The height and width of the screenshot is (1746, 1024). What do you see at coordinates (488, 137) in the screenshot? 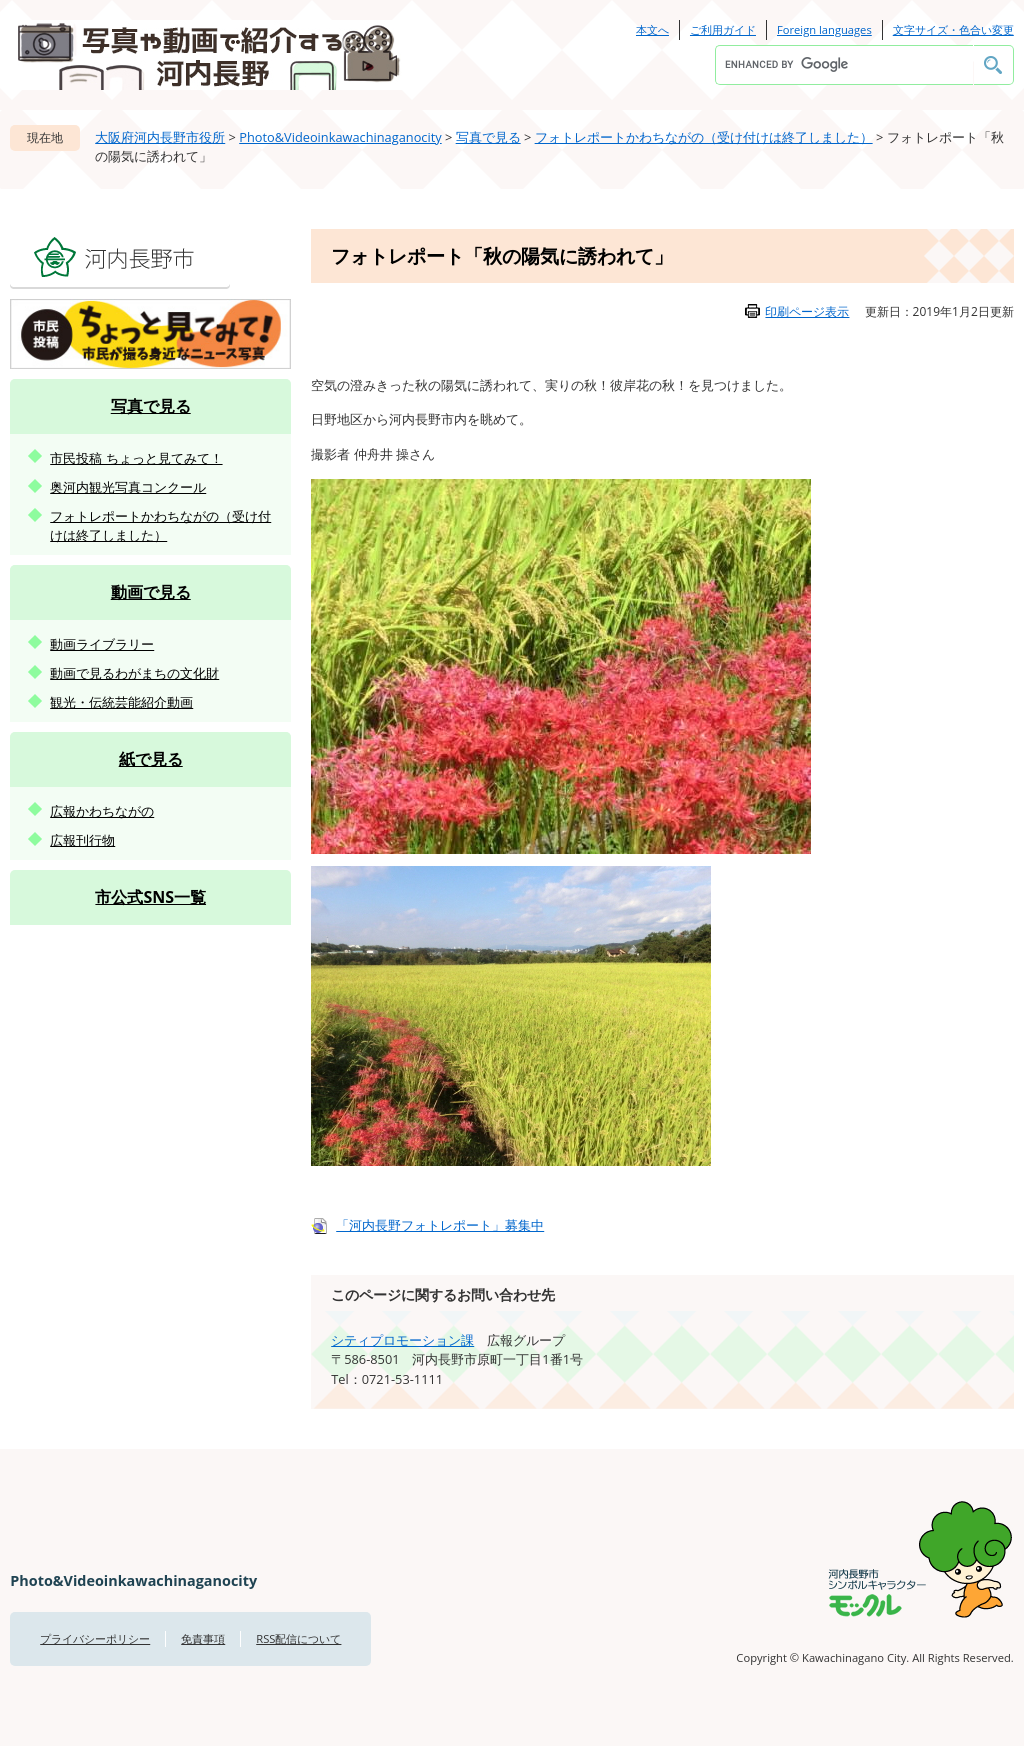
I see `写真で見る` at bounding box center [488, 137].